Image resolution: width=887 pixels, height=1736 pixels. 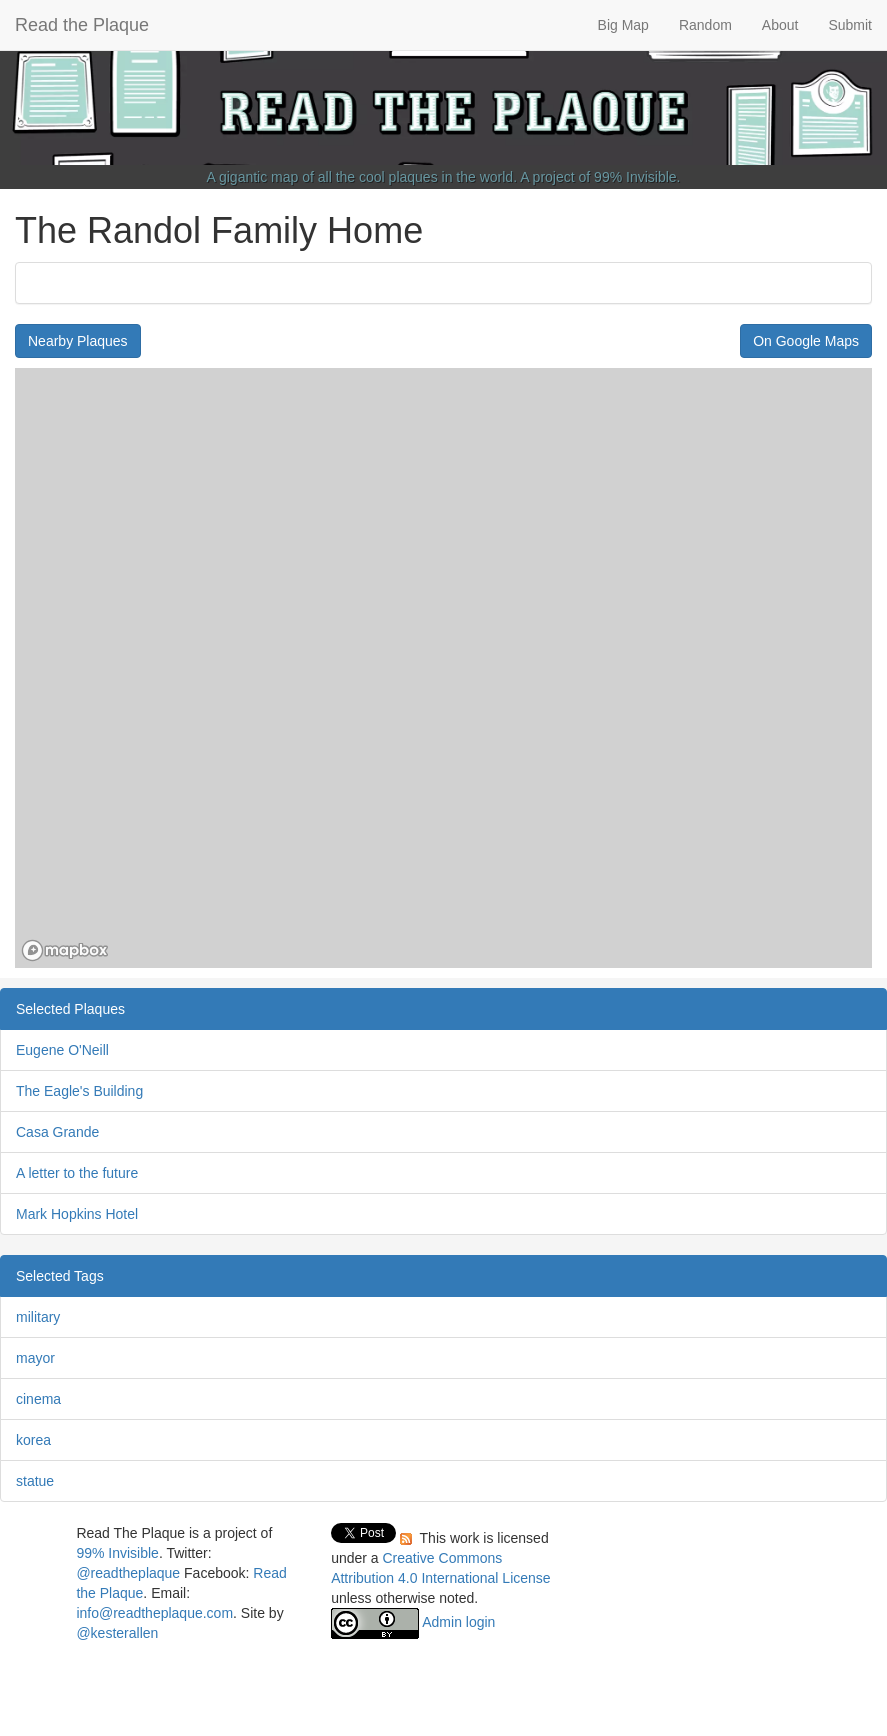 I want to click on Mark Hopkins Hotel, so click(x=77, y=1214).